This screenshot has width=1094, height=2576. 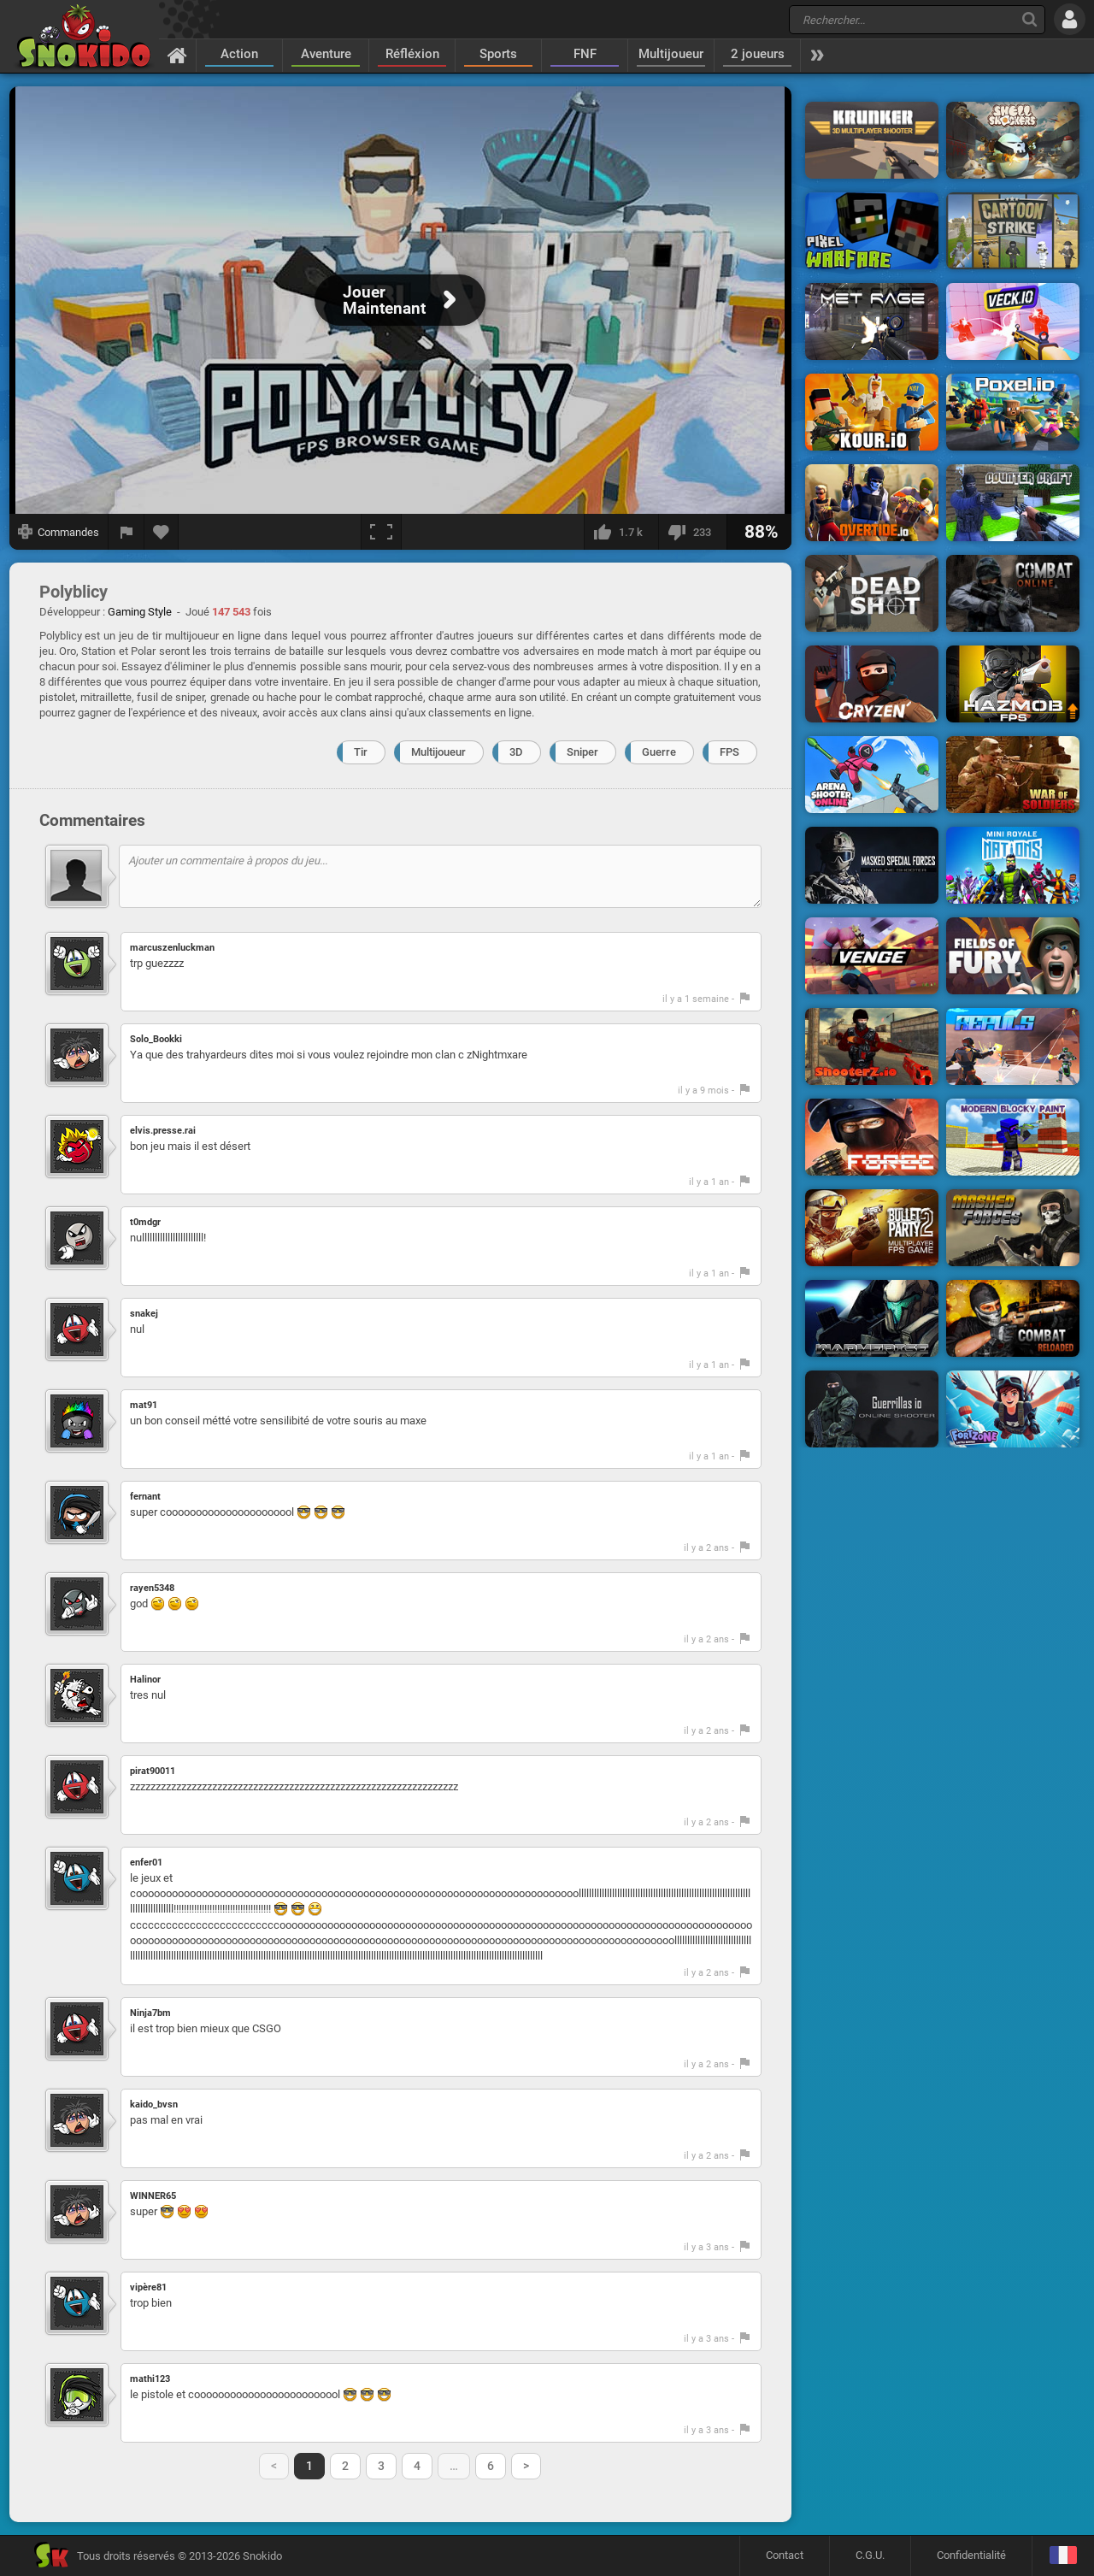 I want to click on Aventure, so click(x=326, y=54).